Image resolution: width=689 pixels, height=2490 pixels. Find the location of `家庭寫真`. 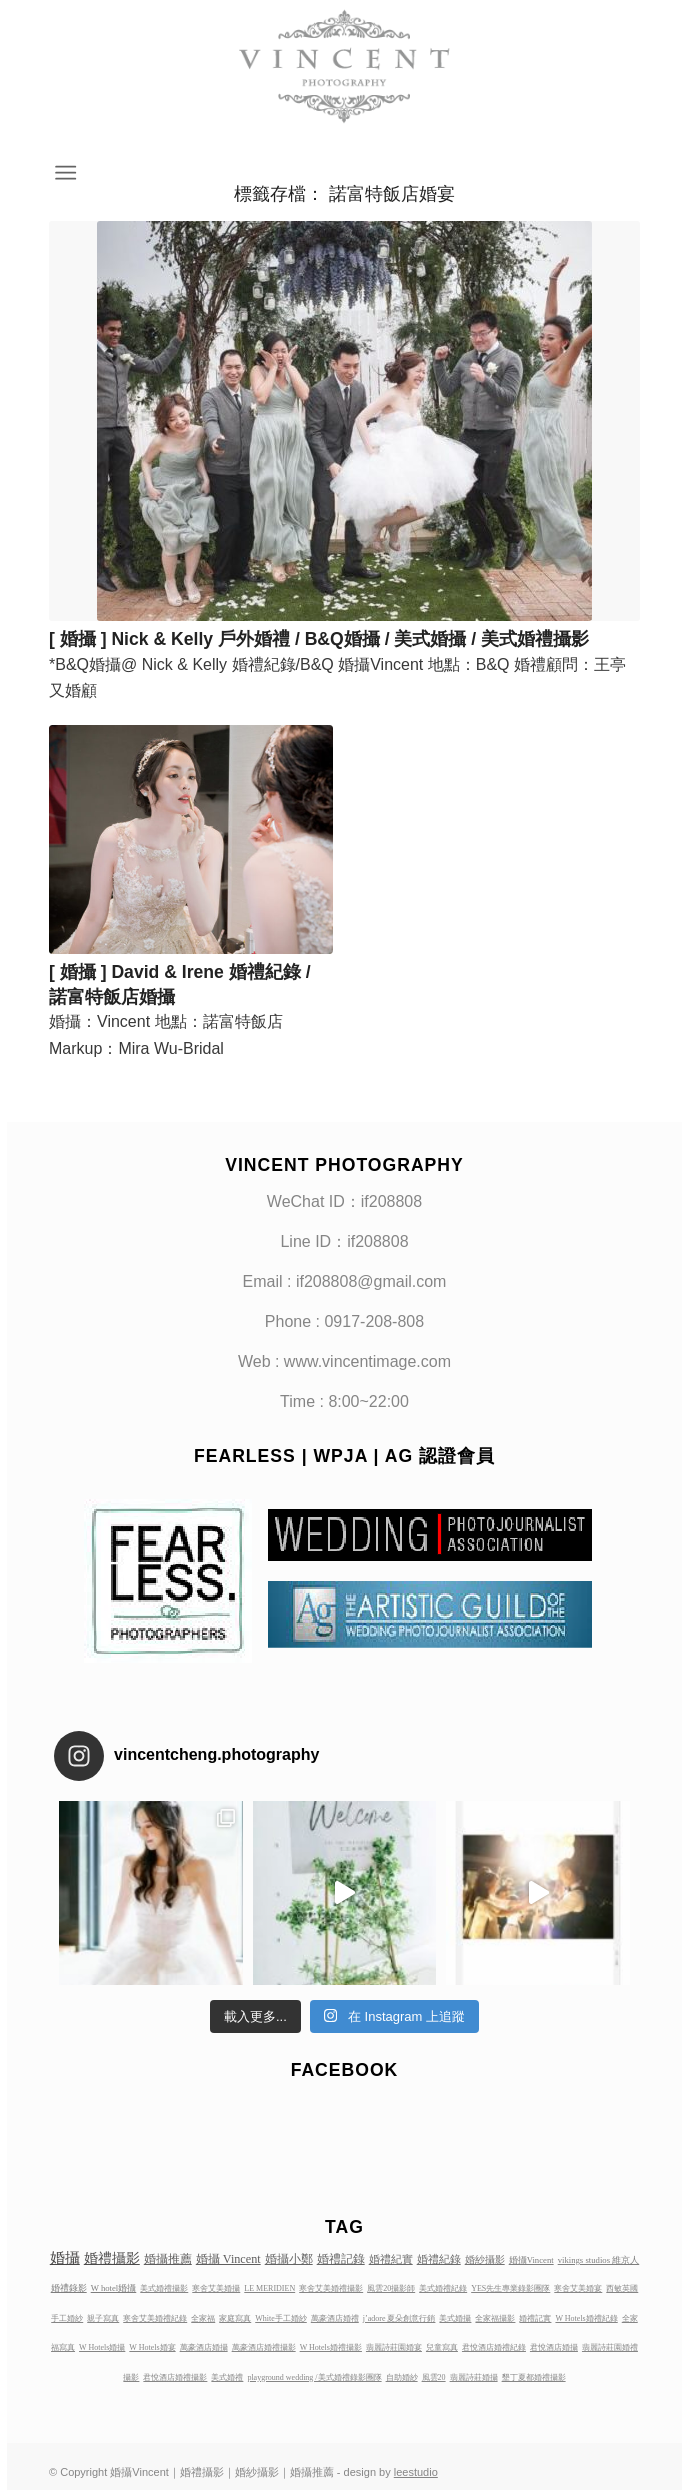

家庭寫真 is located at coordinates (235, 2318).